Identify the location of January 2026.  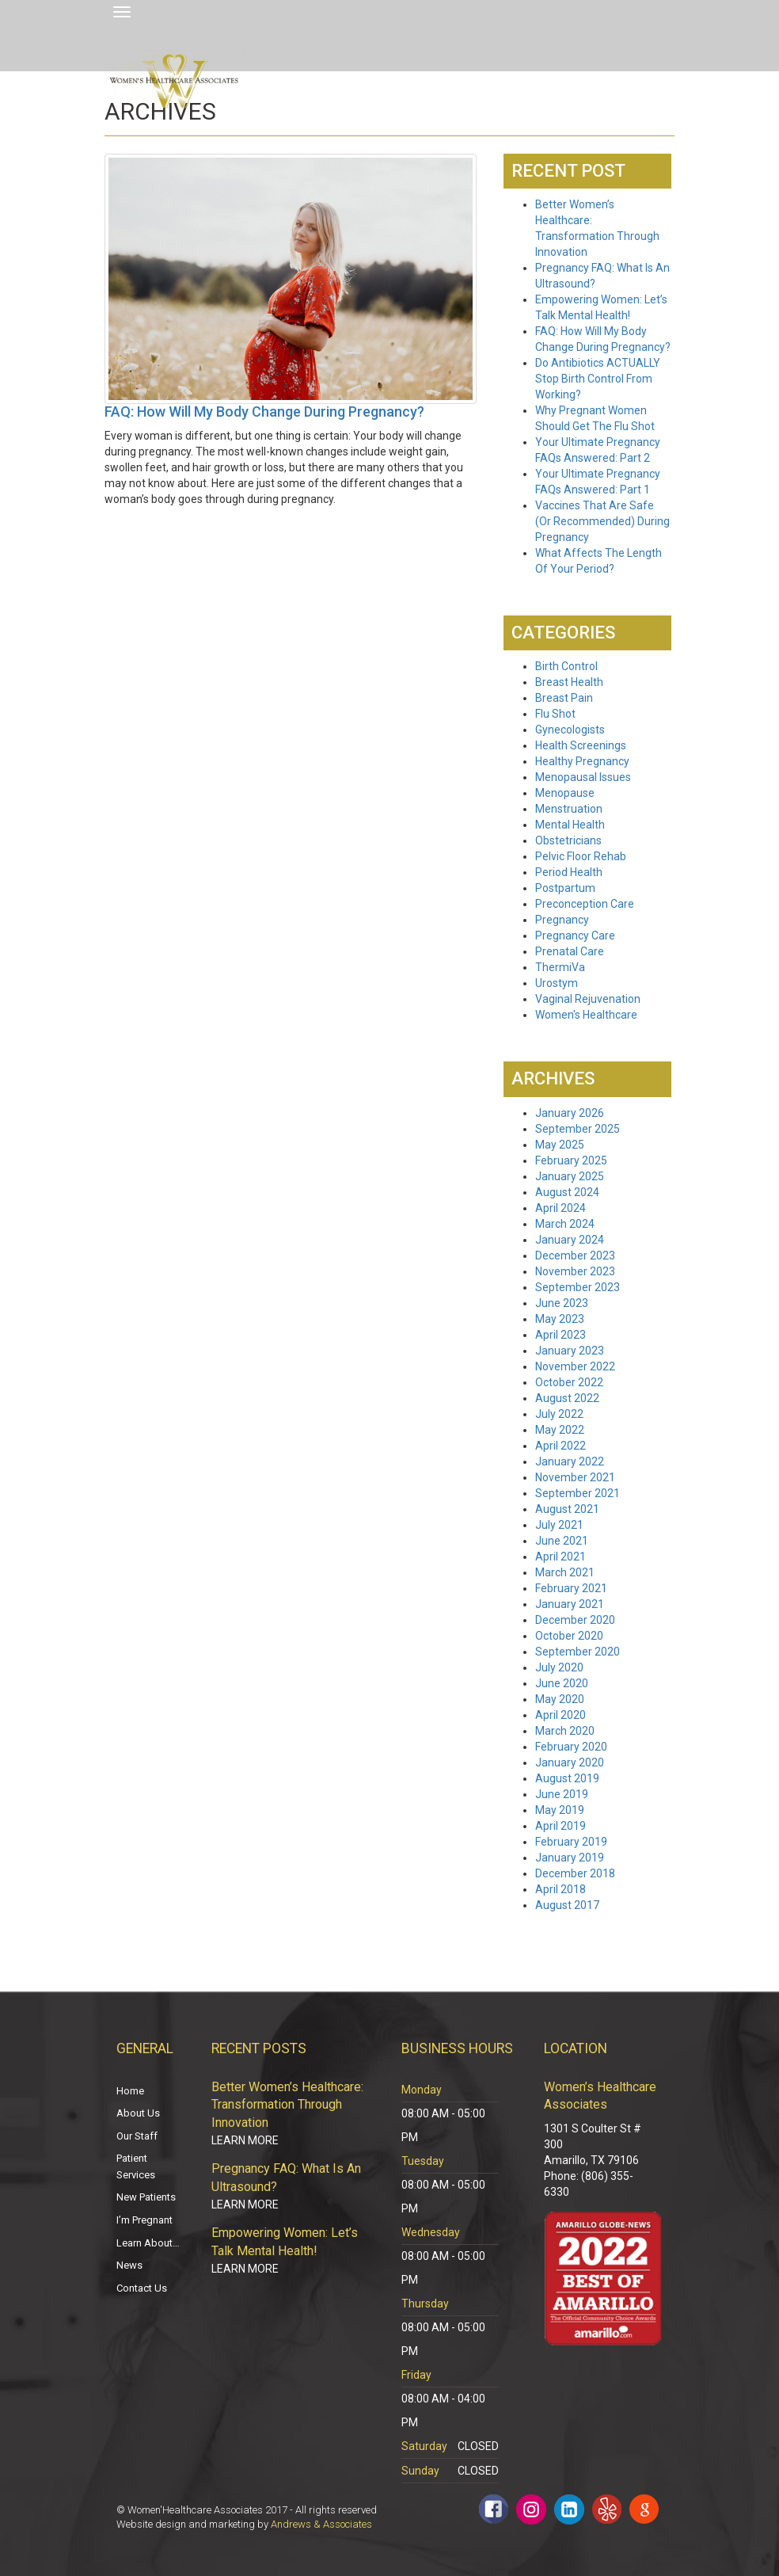
(569, 1113).